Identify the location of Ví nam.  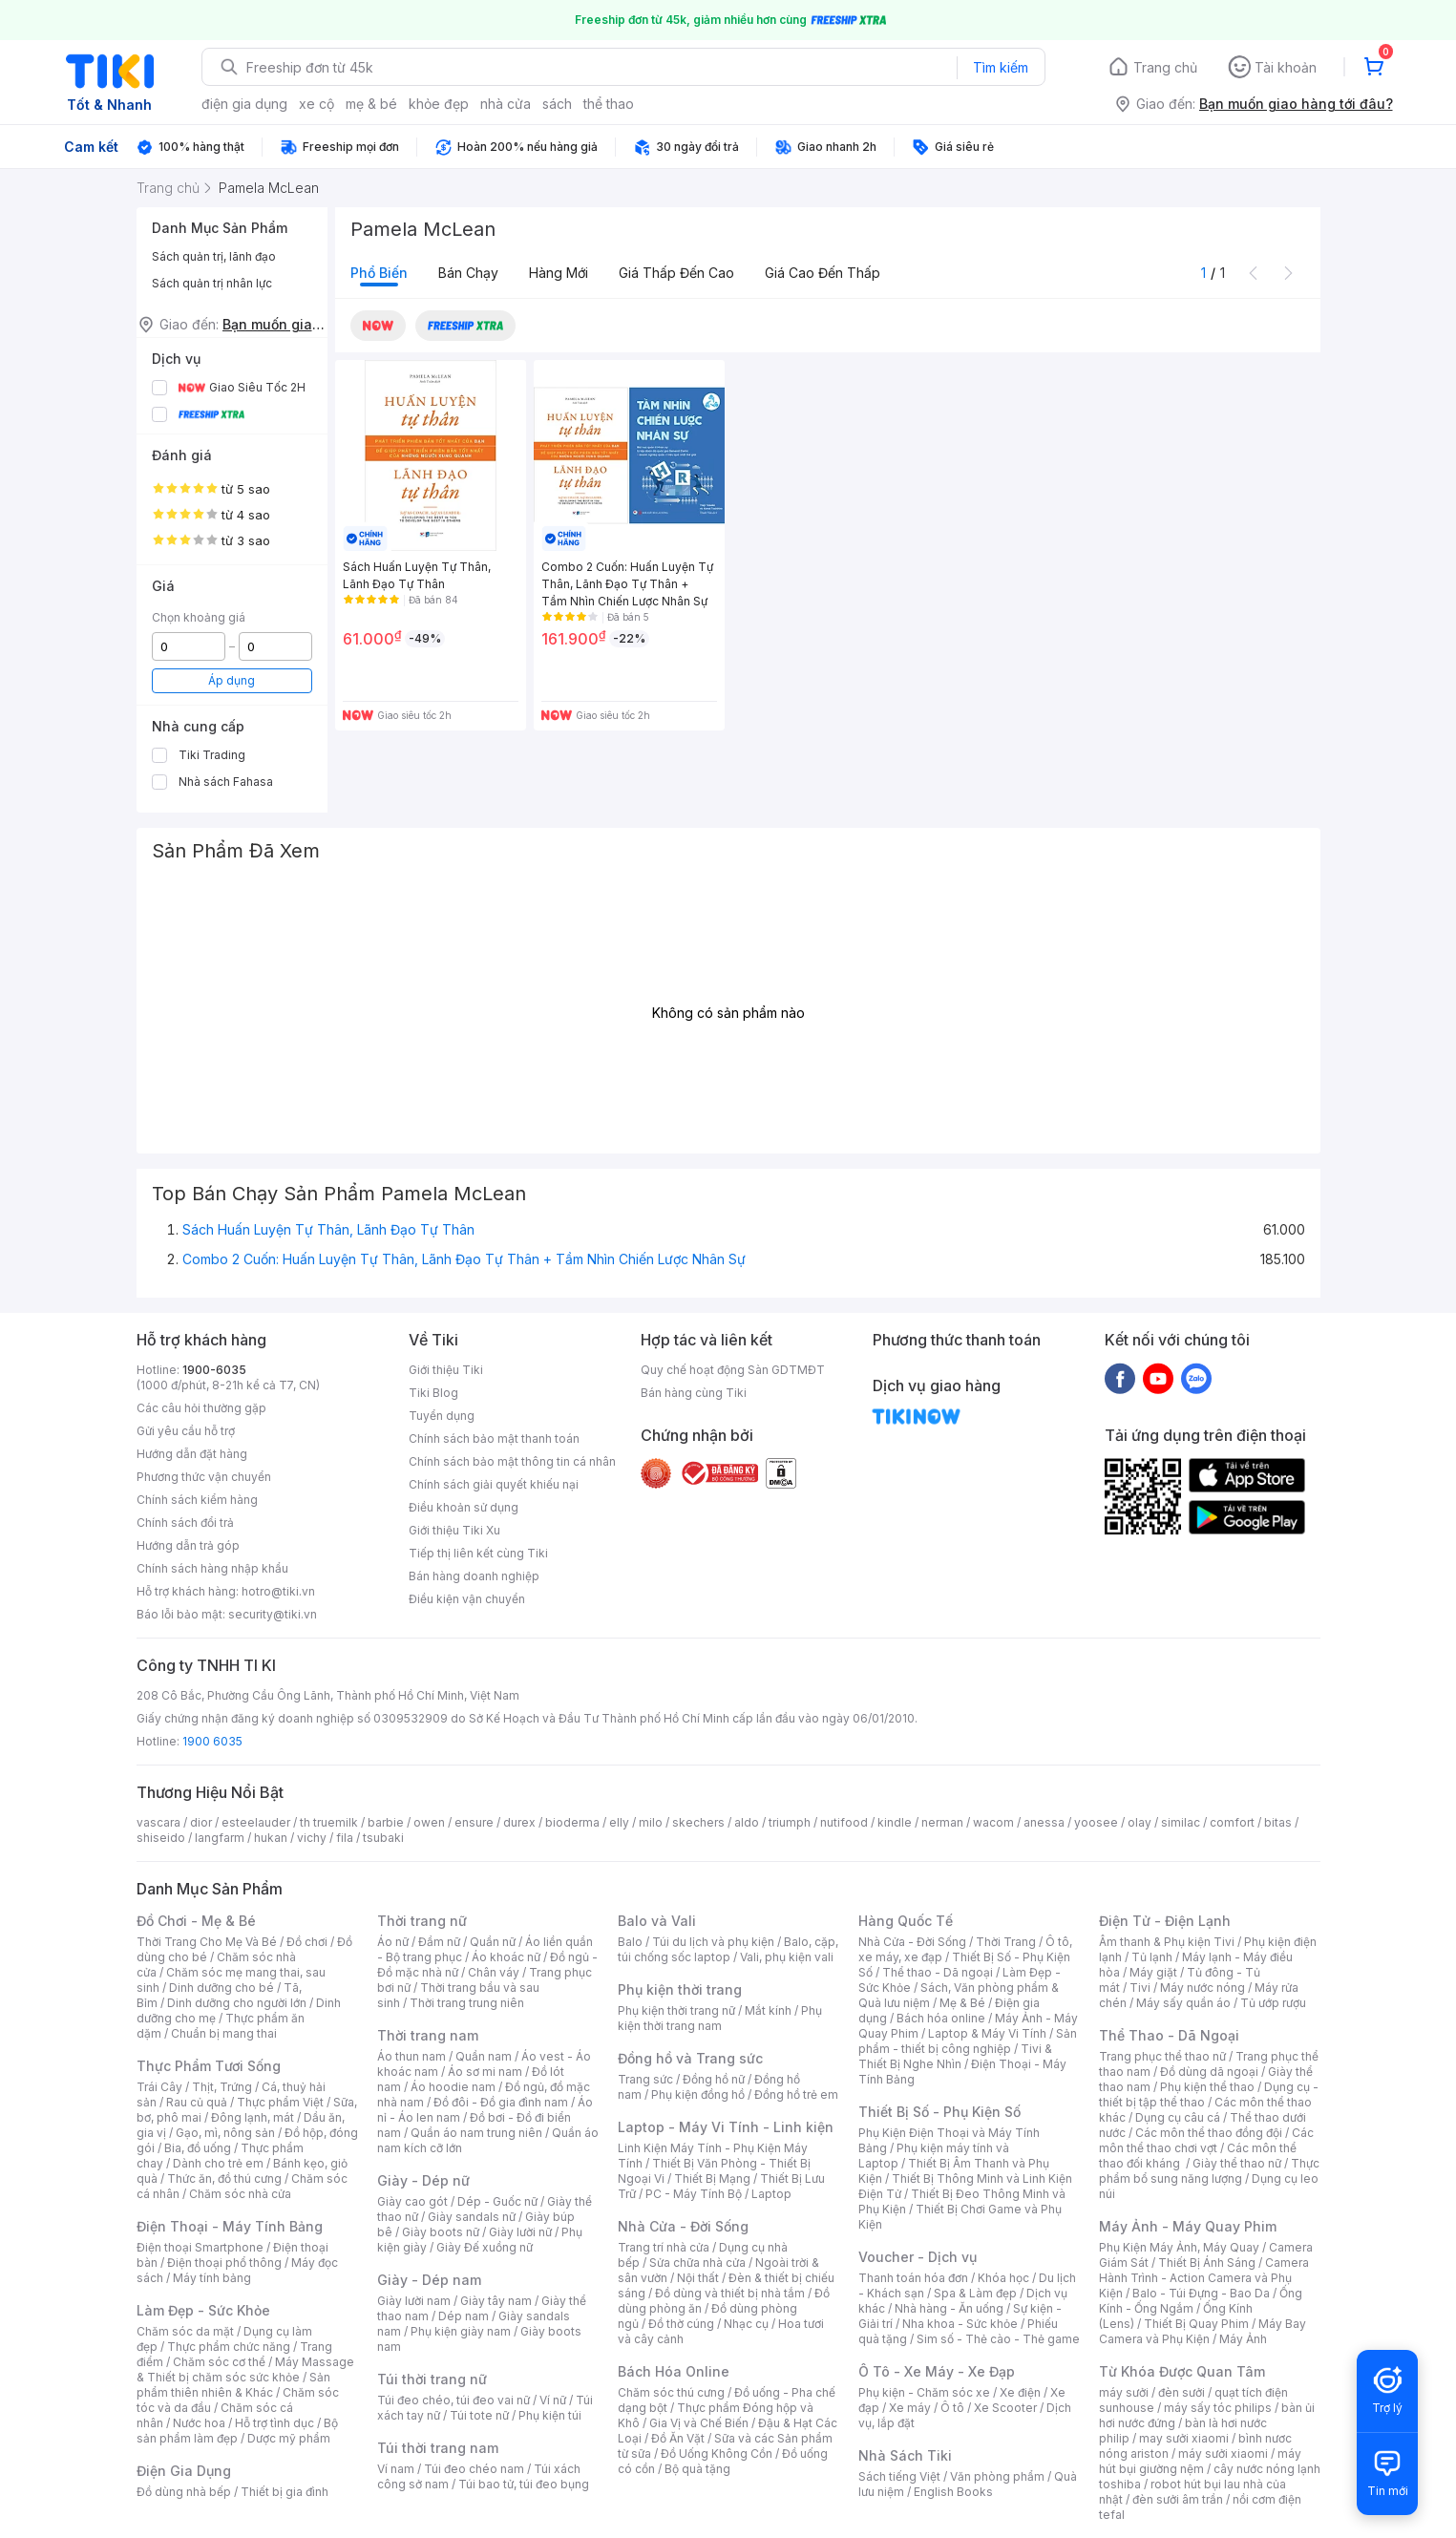
(395, 2469).